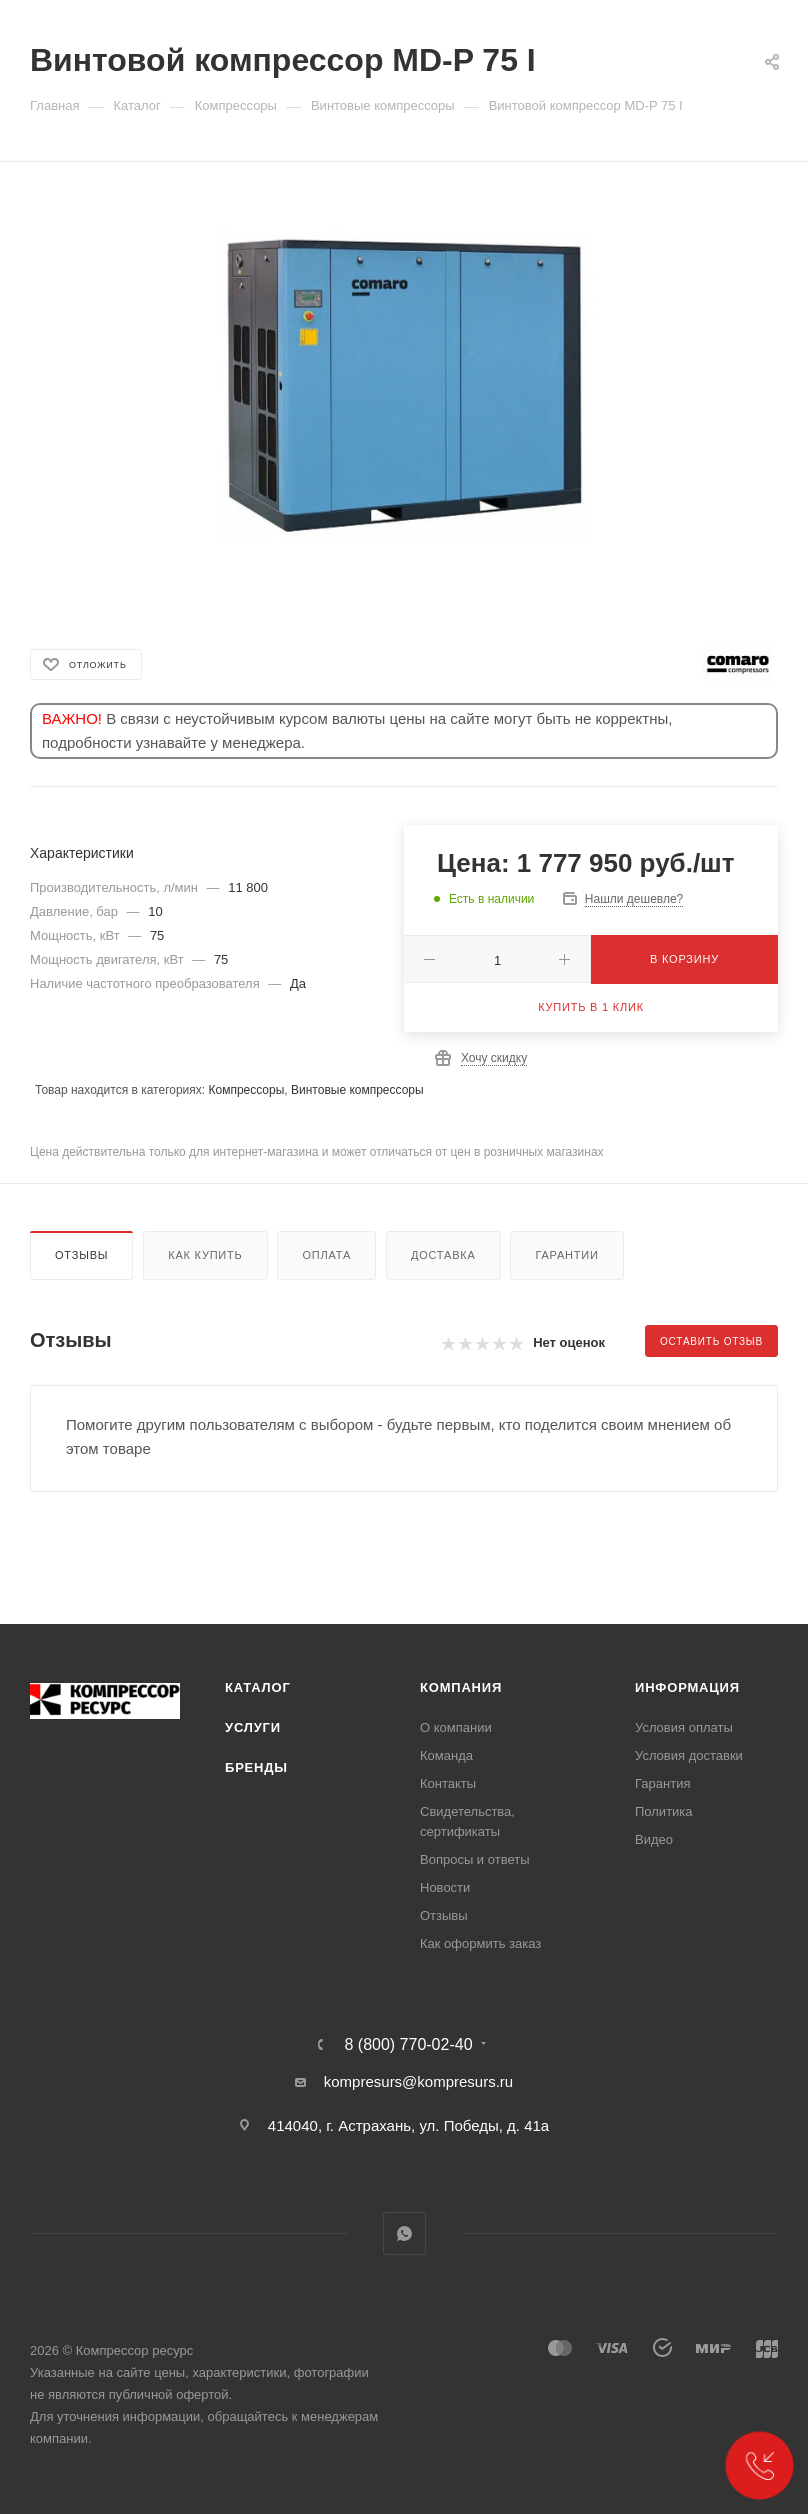 This screenshot has height=2514, width=808. Describe the element at coordinates (326, 1255) in the screenshot. I see `Оплата` at that location.